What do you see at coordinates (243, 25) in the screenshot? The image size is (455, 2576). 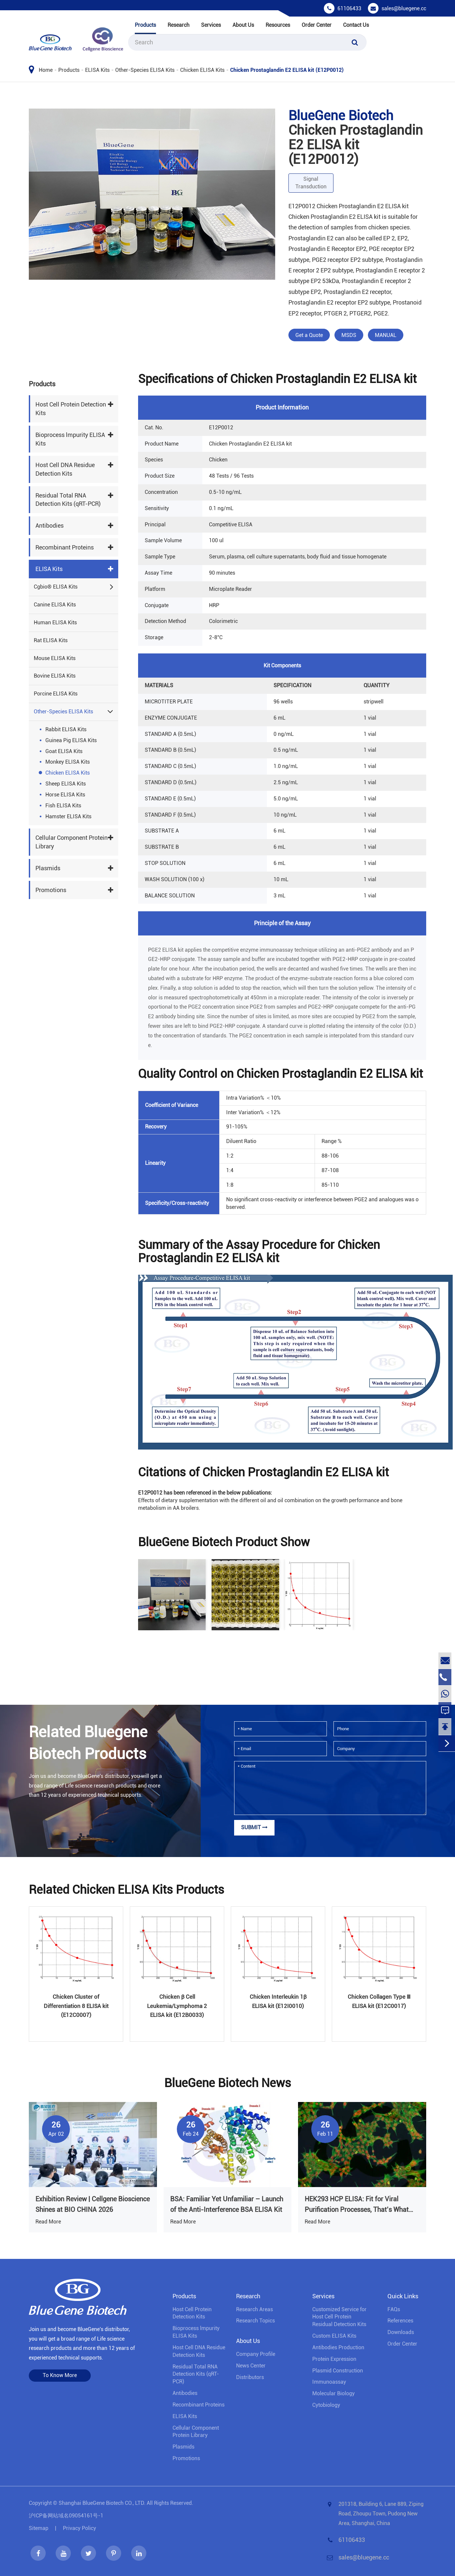 I see `About Us` at bounding box center [243, 25].